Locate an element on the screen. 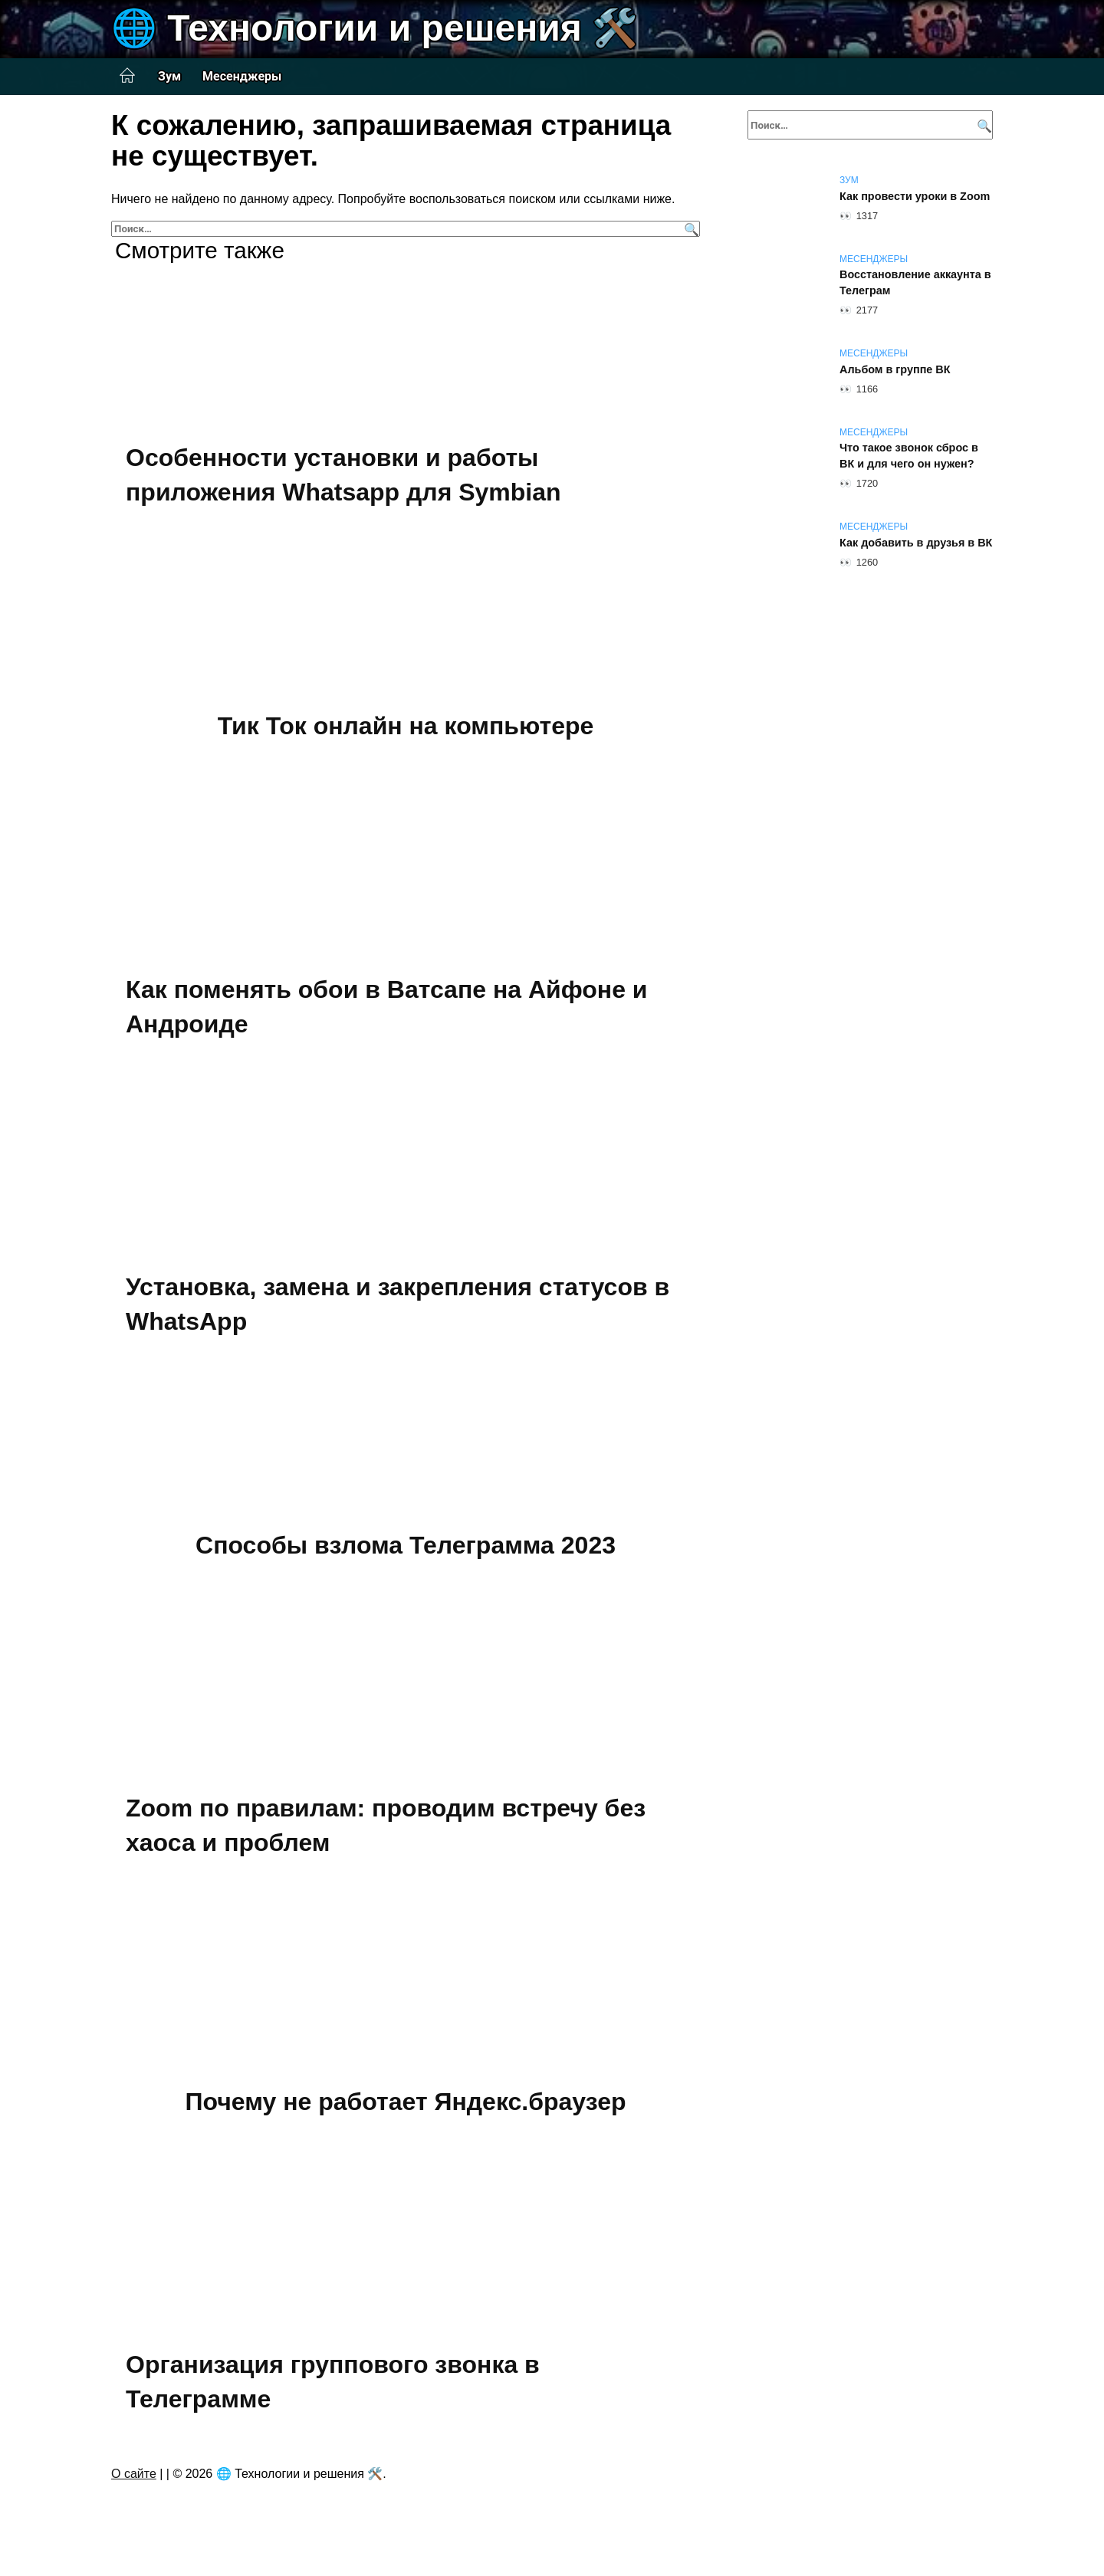  Месенджеры is located at coordinates (241, 76).